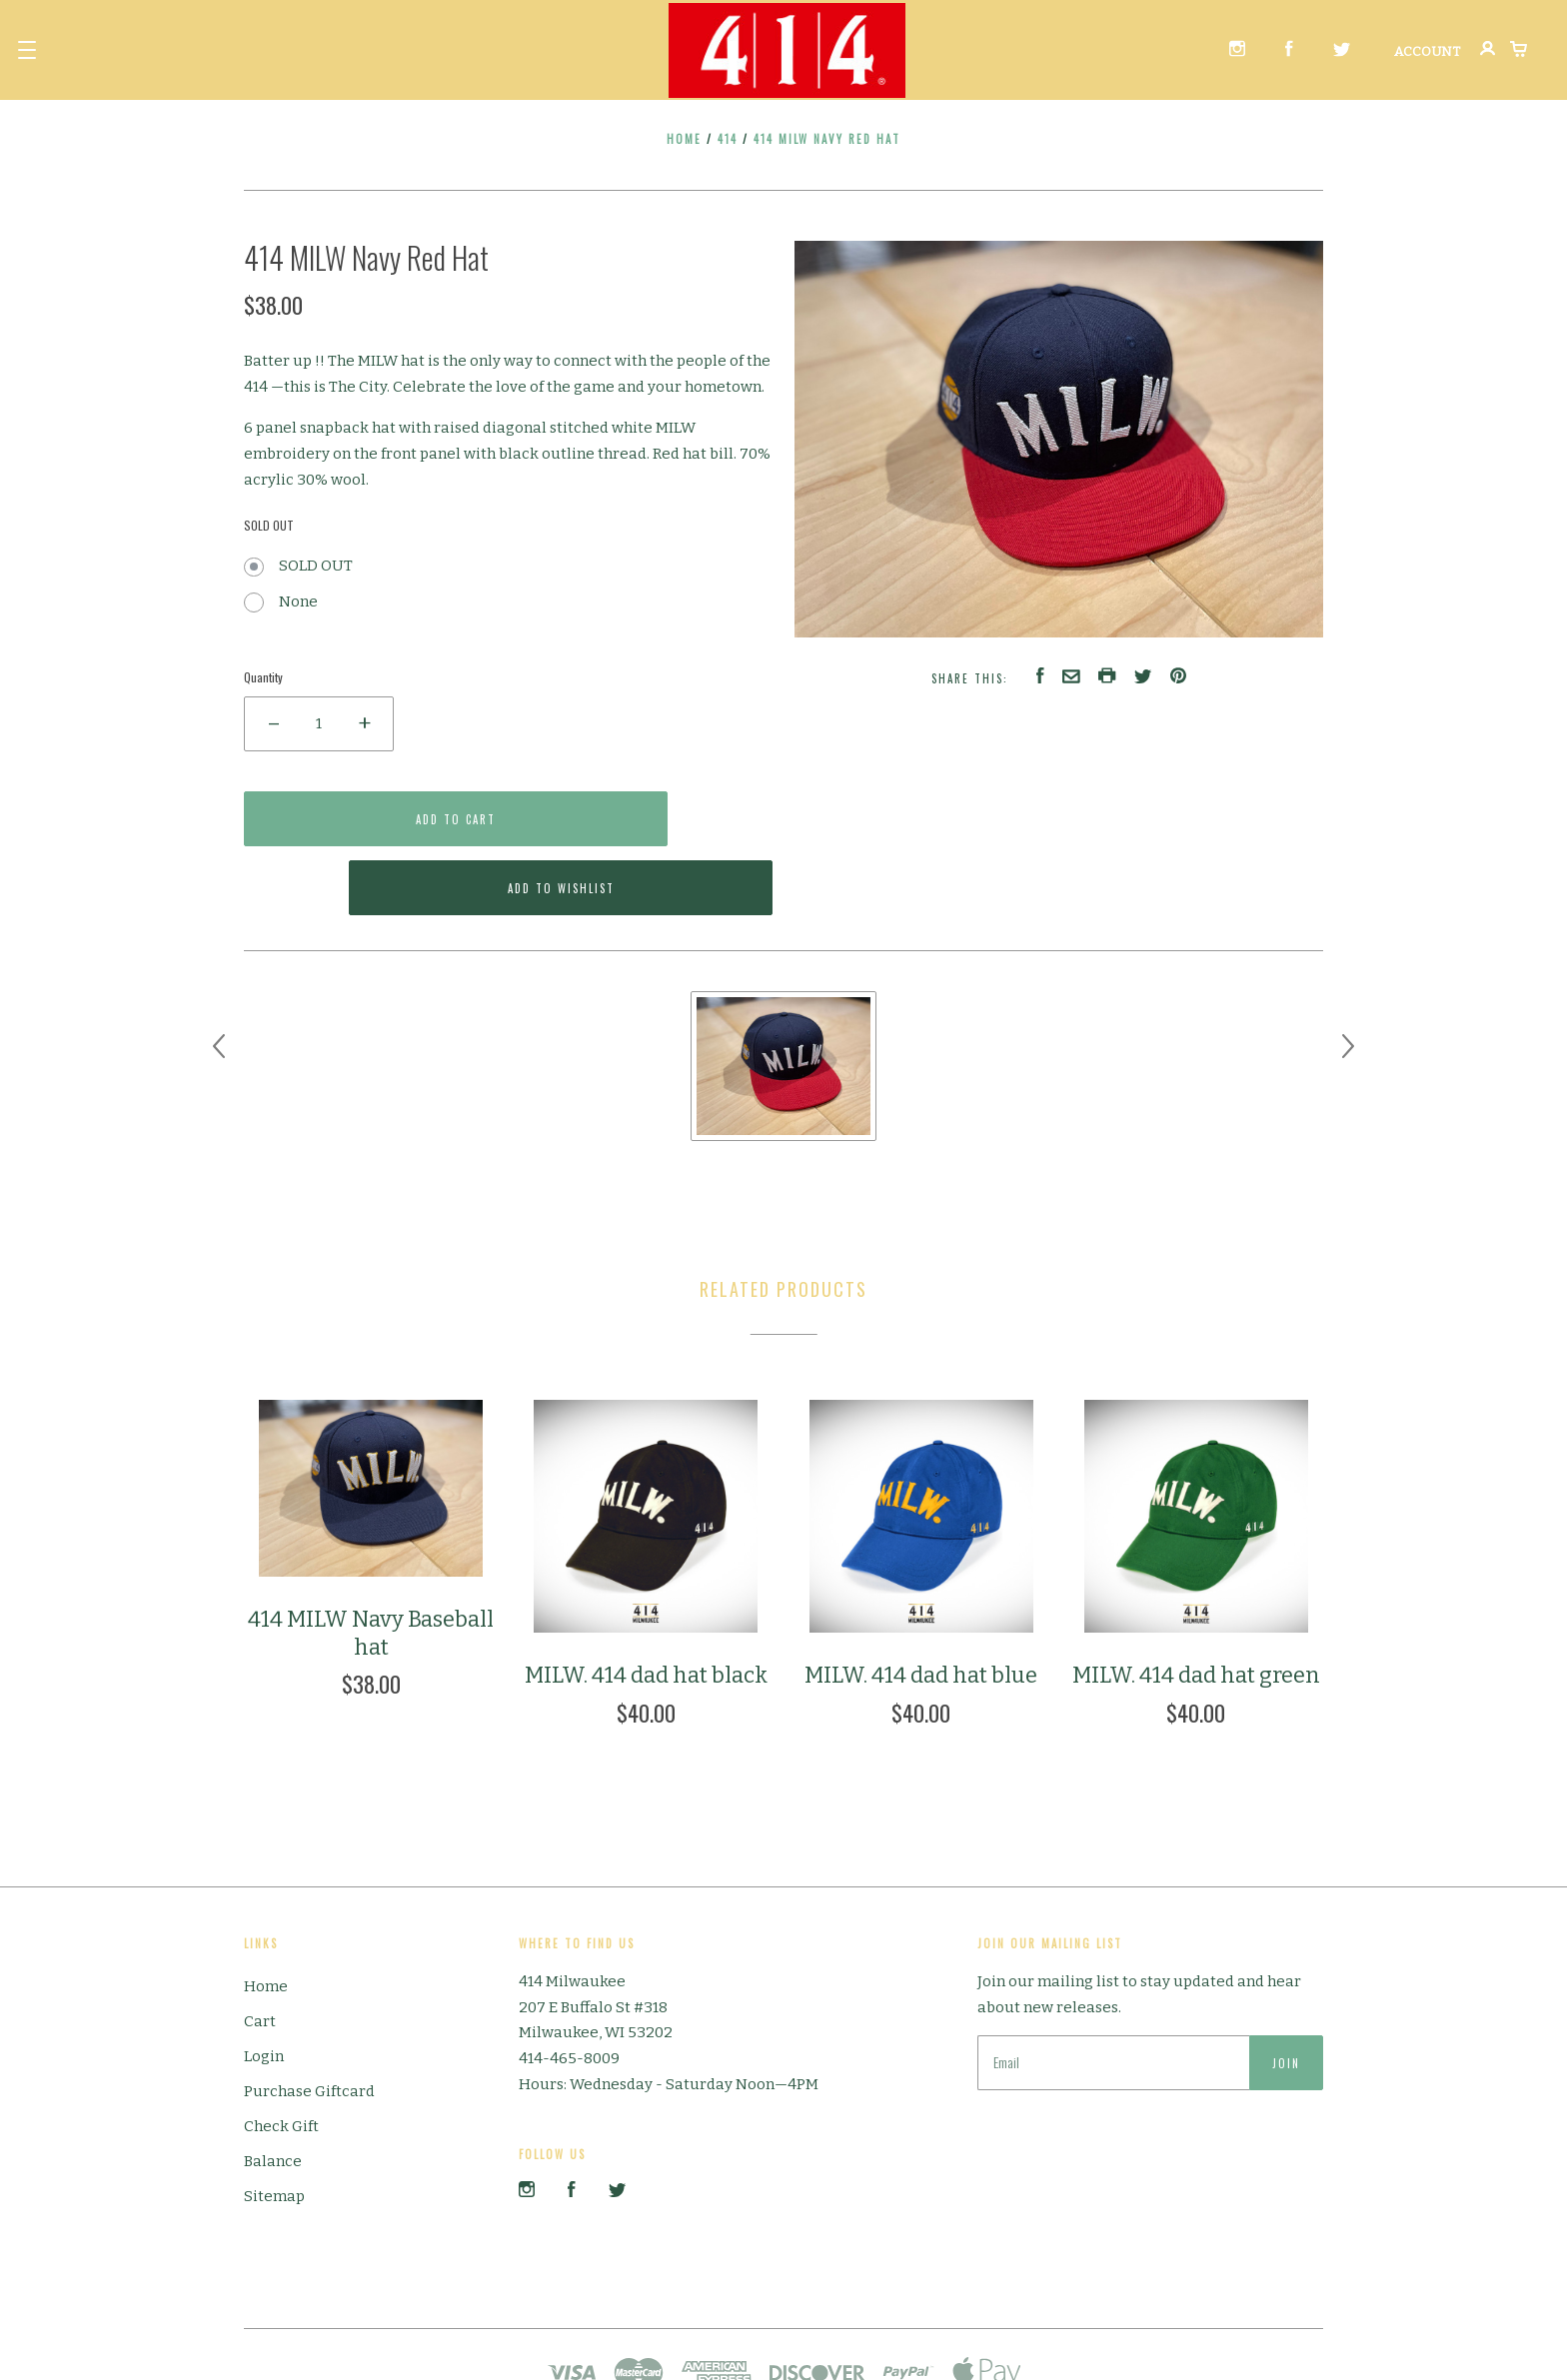 The height and width of the screenshot is (2380, 1567). Describe the element at coordinates (27, 50) in the screenshot. I see `[button]` at that location.